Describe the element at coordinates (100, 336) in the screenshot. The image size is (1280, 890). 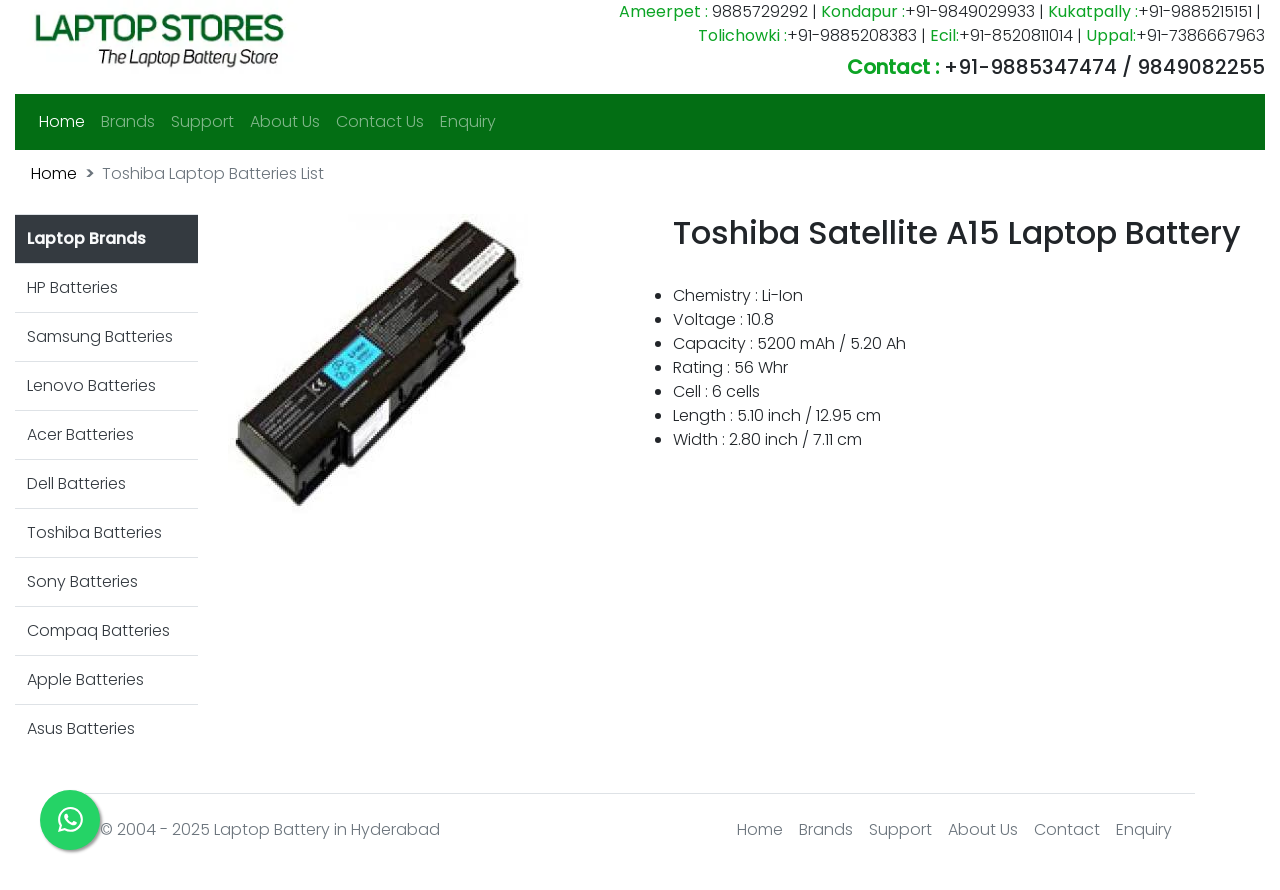
I see `Samsung Batteries` at that location.